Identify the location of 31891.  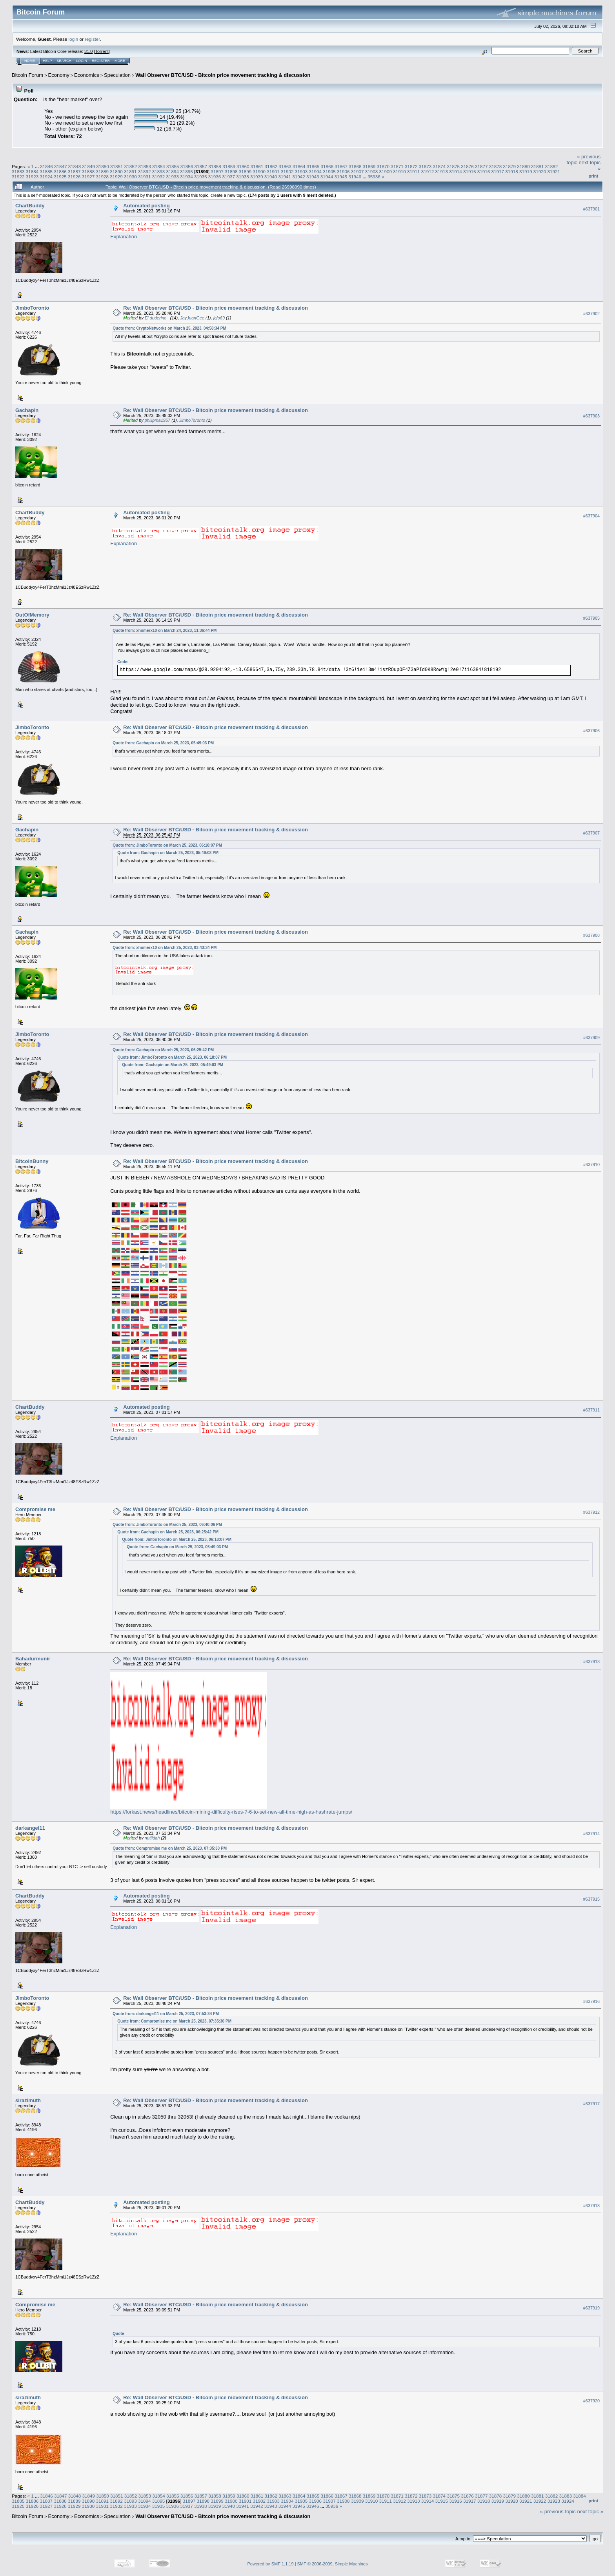
(130, 171).